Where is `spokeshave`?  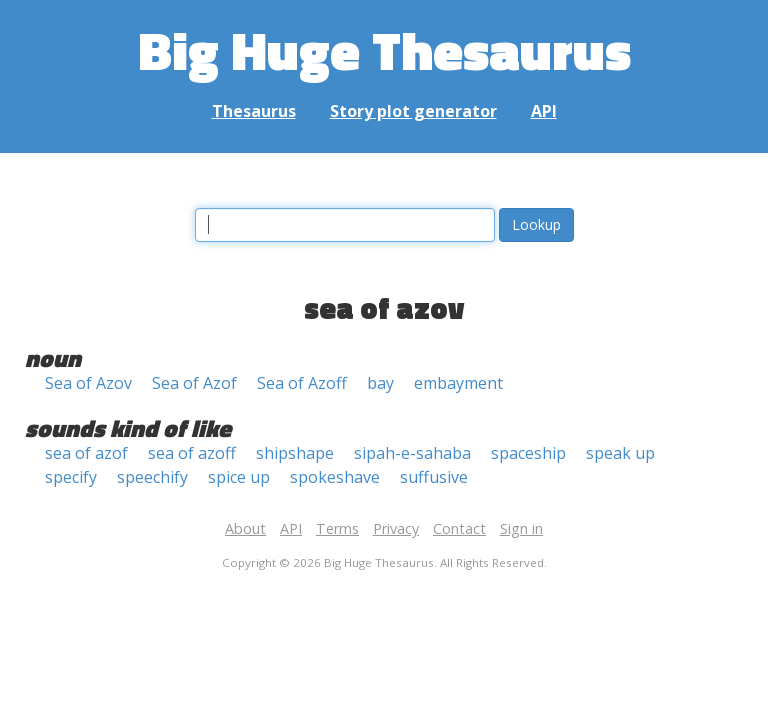 spokeshave is located at coordinates (335, 477).